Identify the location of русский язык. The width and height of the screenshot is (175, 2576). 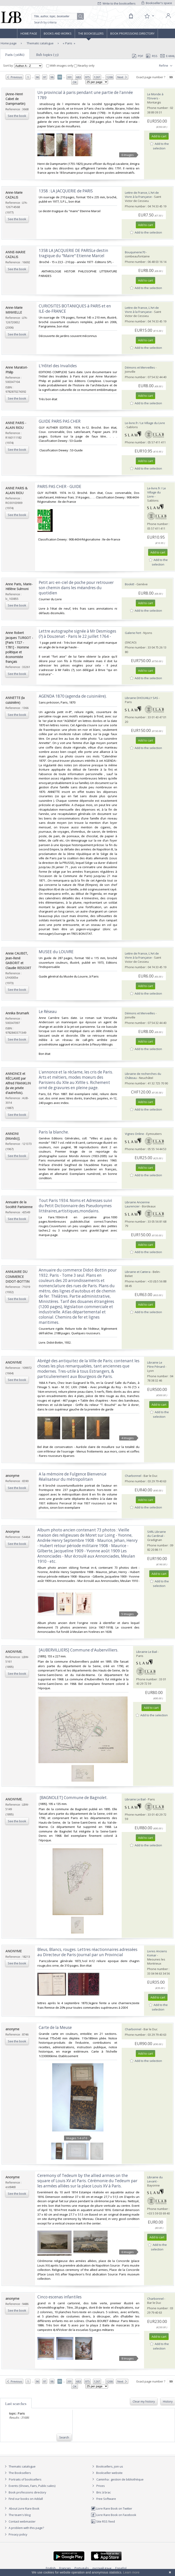
(102, 2568).